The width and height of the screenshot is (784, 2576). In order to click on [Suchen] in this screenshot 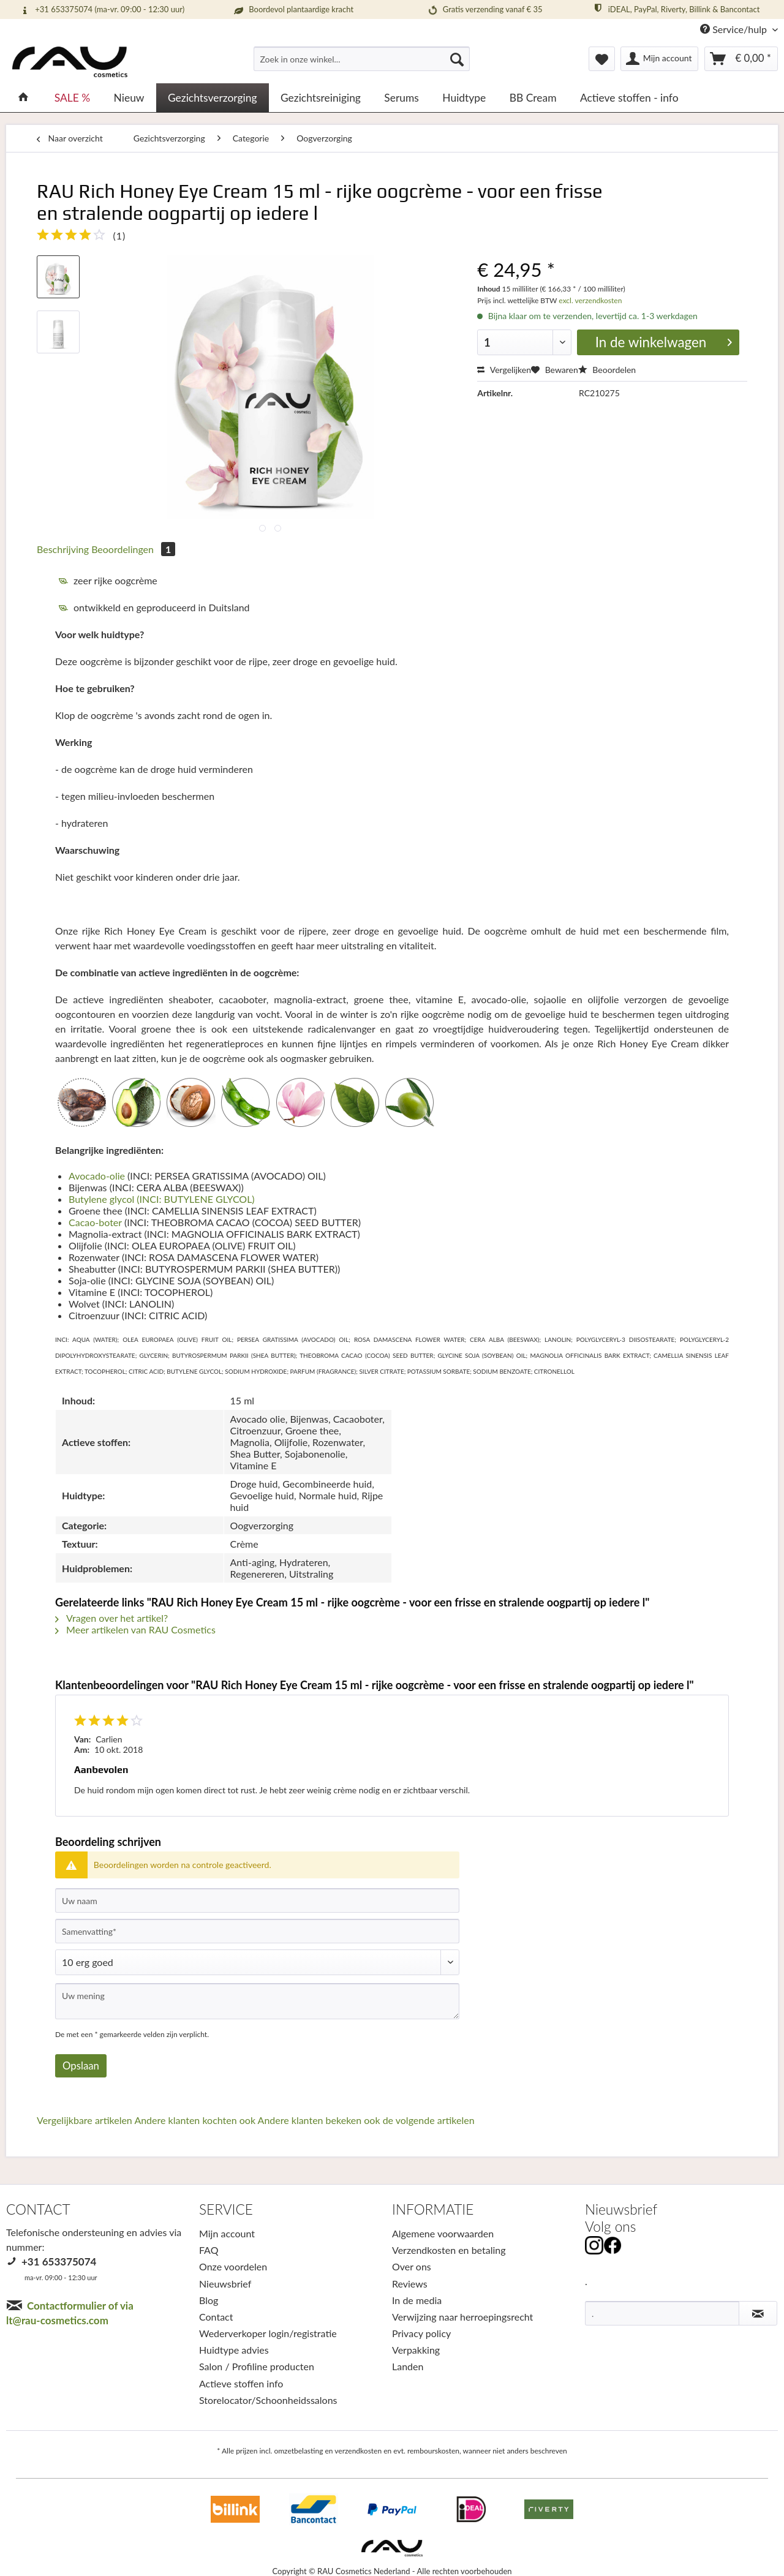, I will do `click(457, 59)`.